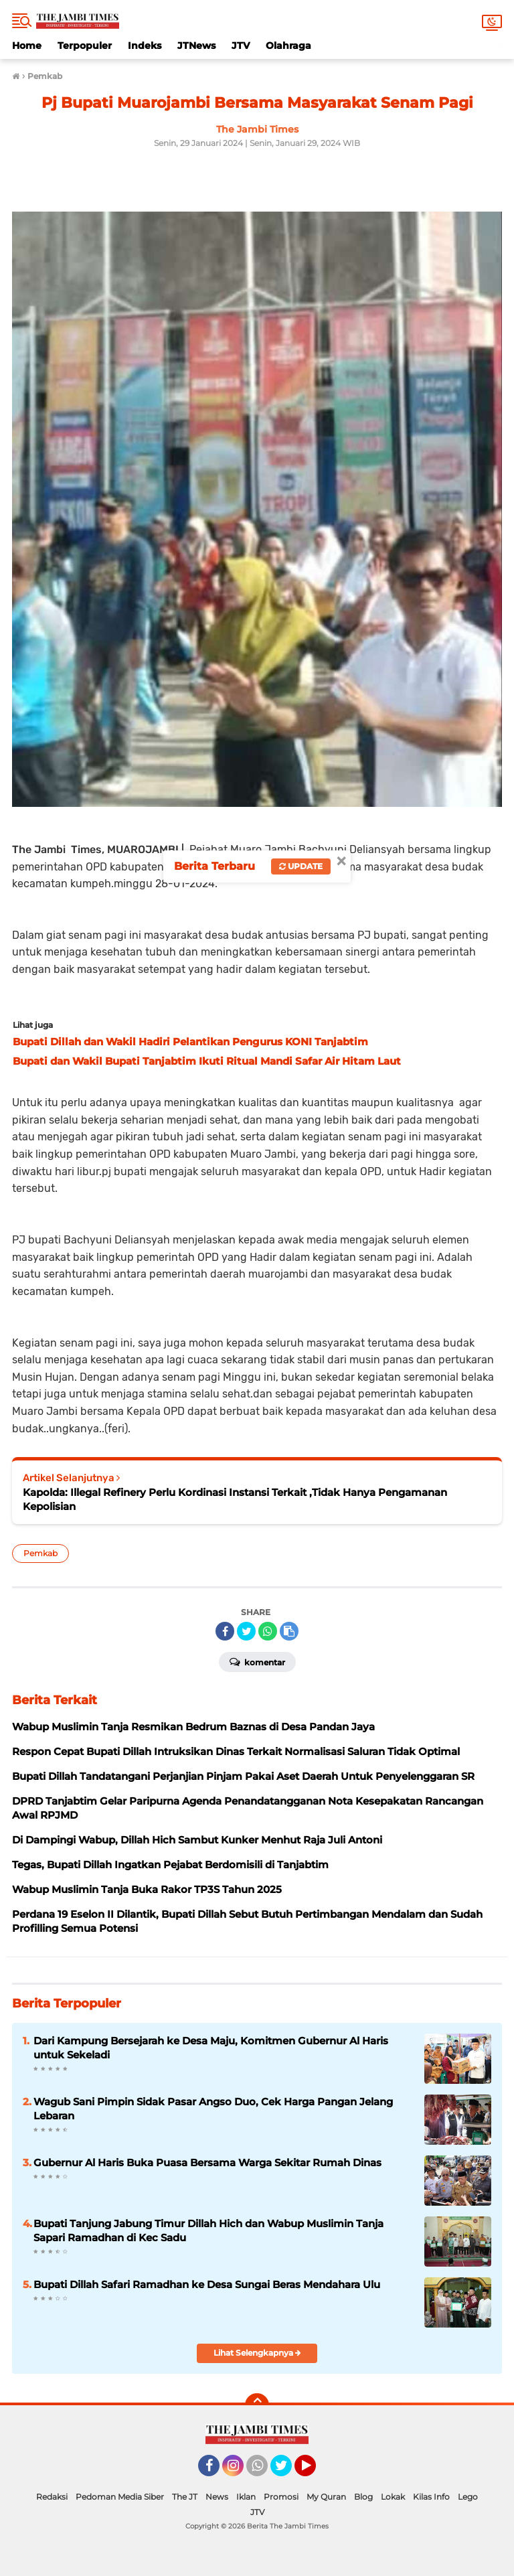  I want to click on [share-facebook], so click(225, 1631).